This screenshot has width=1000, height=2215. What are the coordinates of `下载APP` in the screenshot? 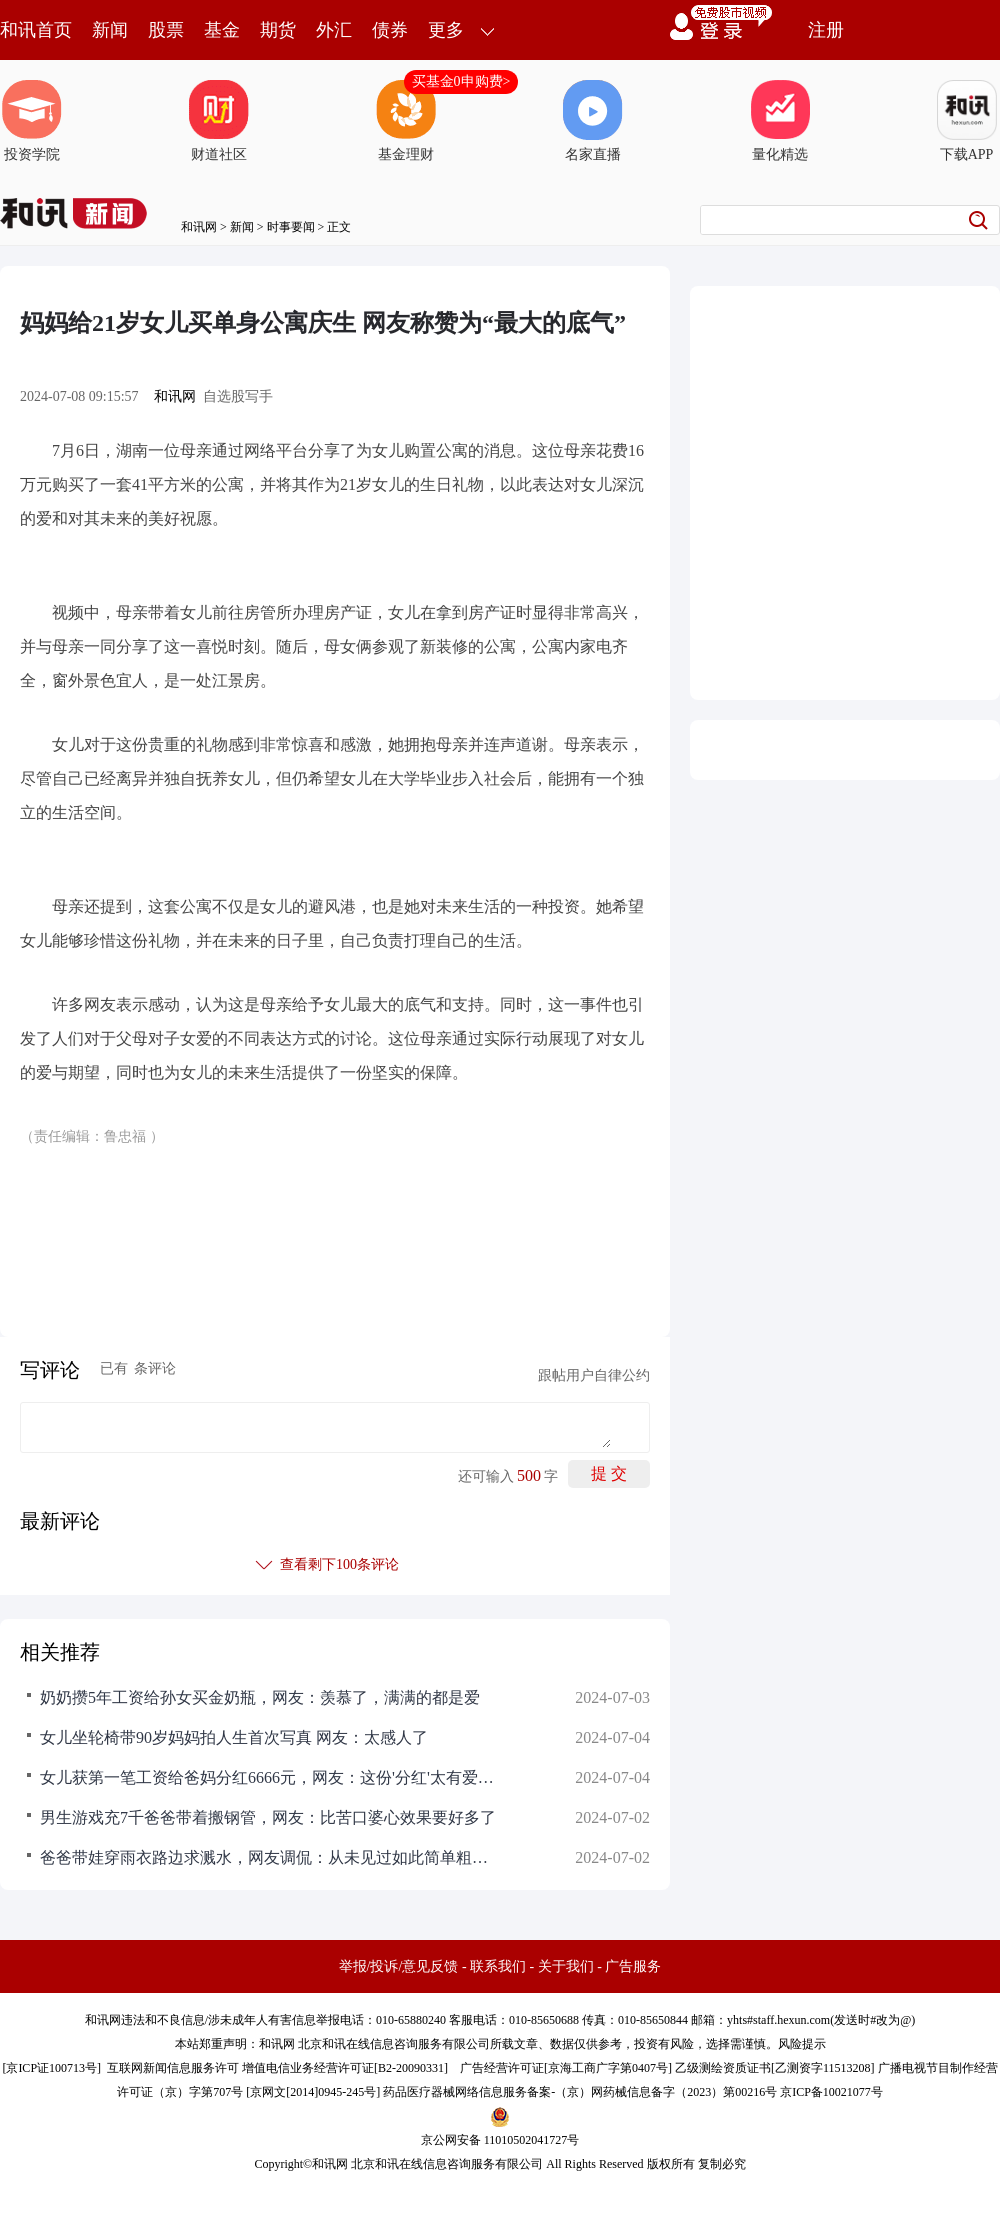 It's located at (967, 121).